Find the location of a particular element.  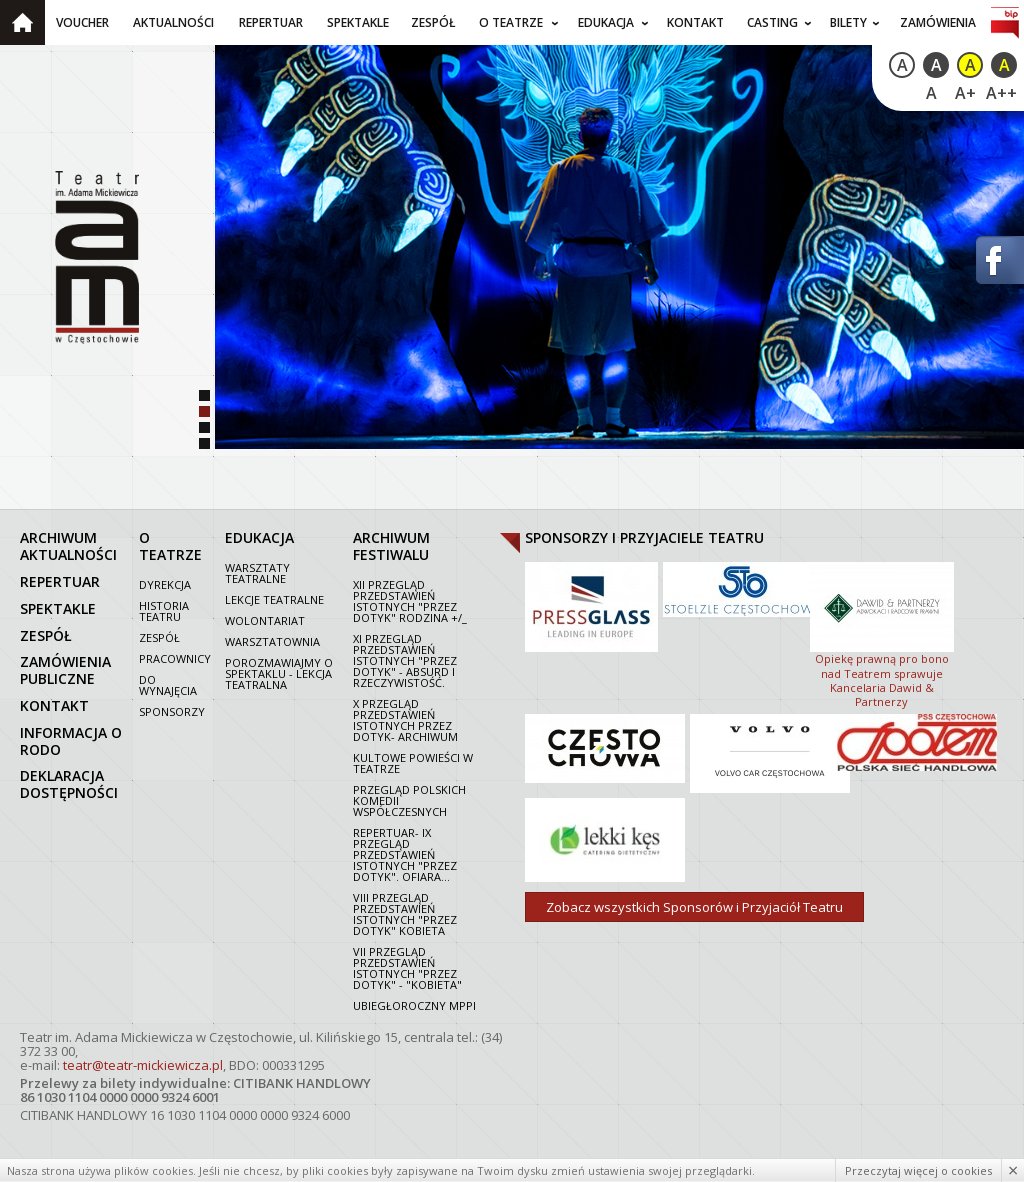

Voucher is located at coordinates (82, 22).